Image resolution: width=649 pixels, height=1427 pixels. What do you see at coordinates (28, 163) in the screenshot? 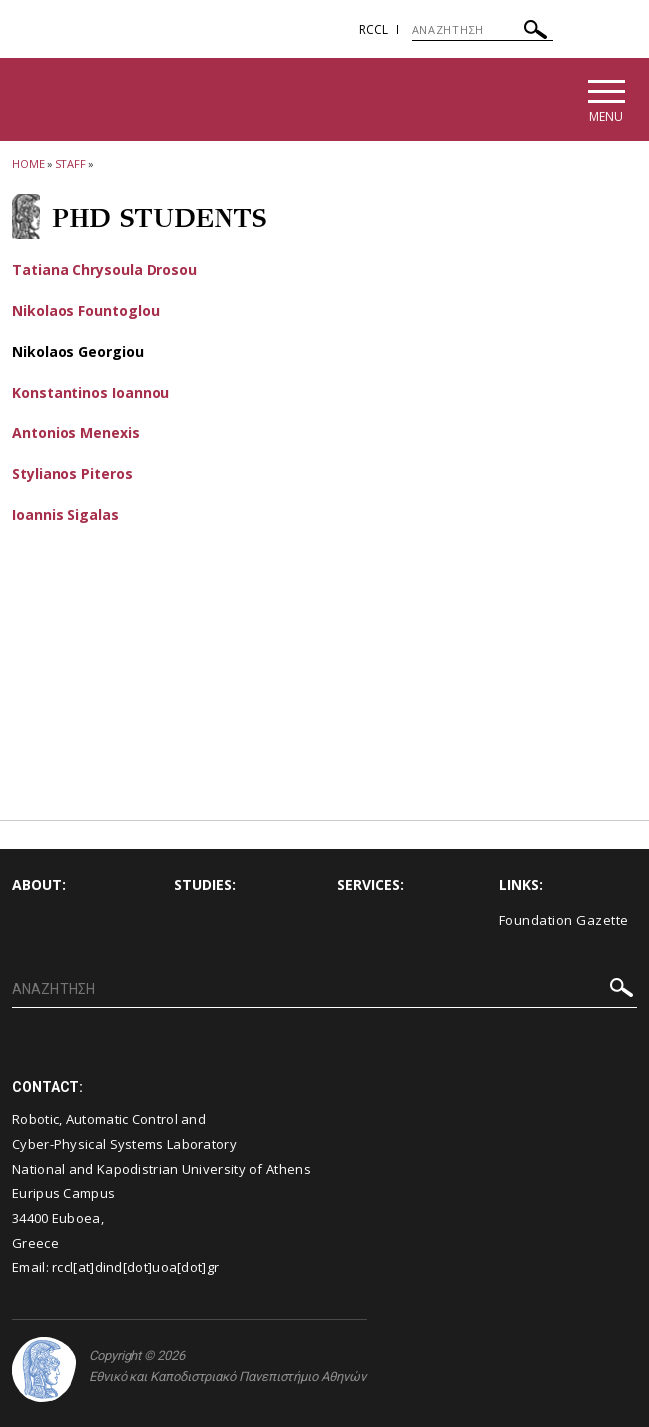
I see `HOME` at bounding box center [28, 163].